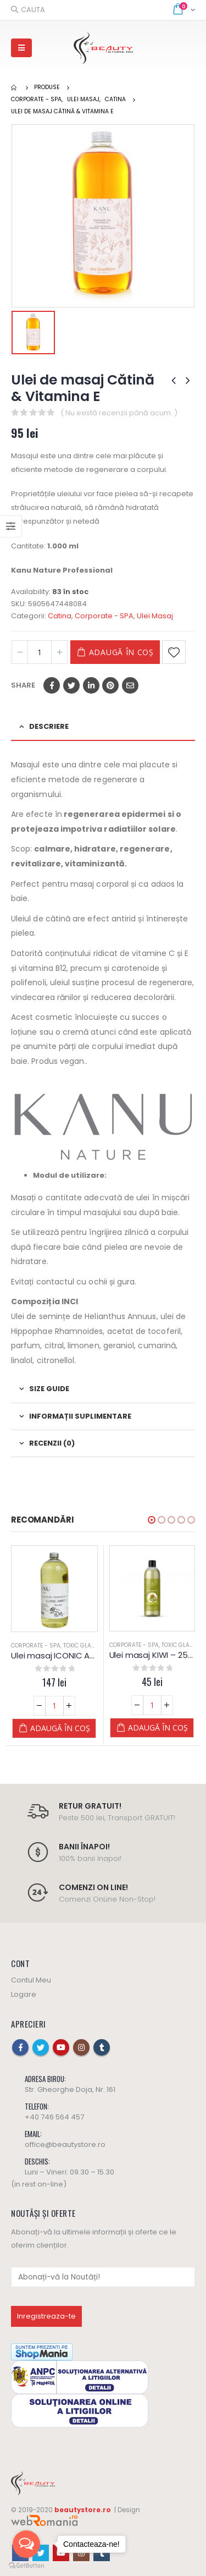  Describe the element at coordinates (130, 685) in the screenshot. I see `Email` at that location.